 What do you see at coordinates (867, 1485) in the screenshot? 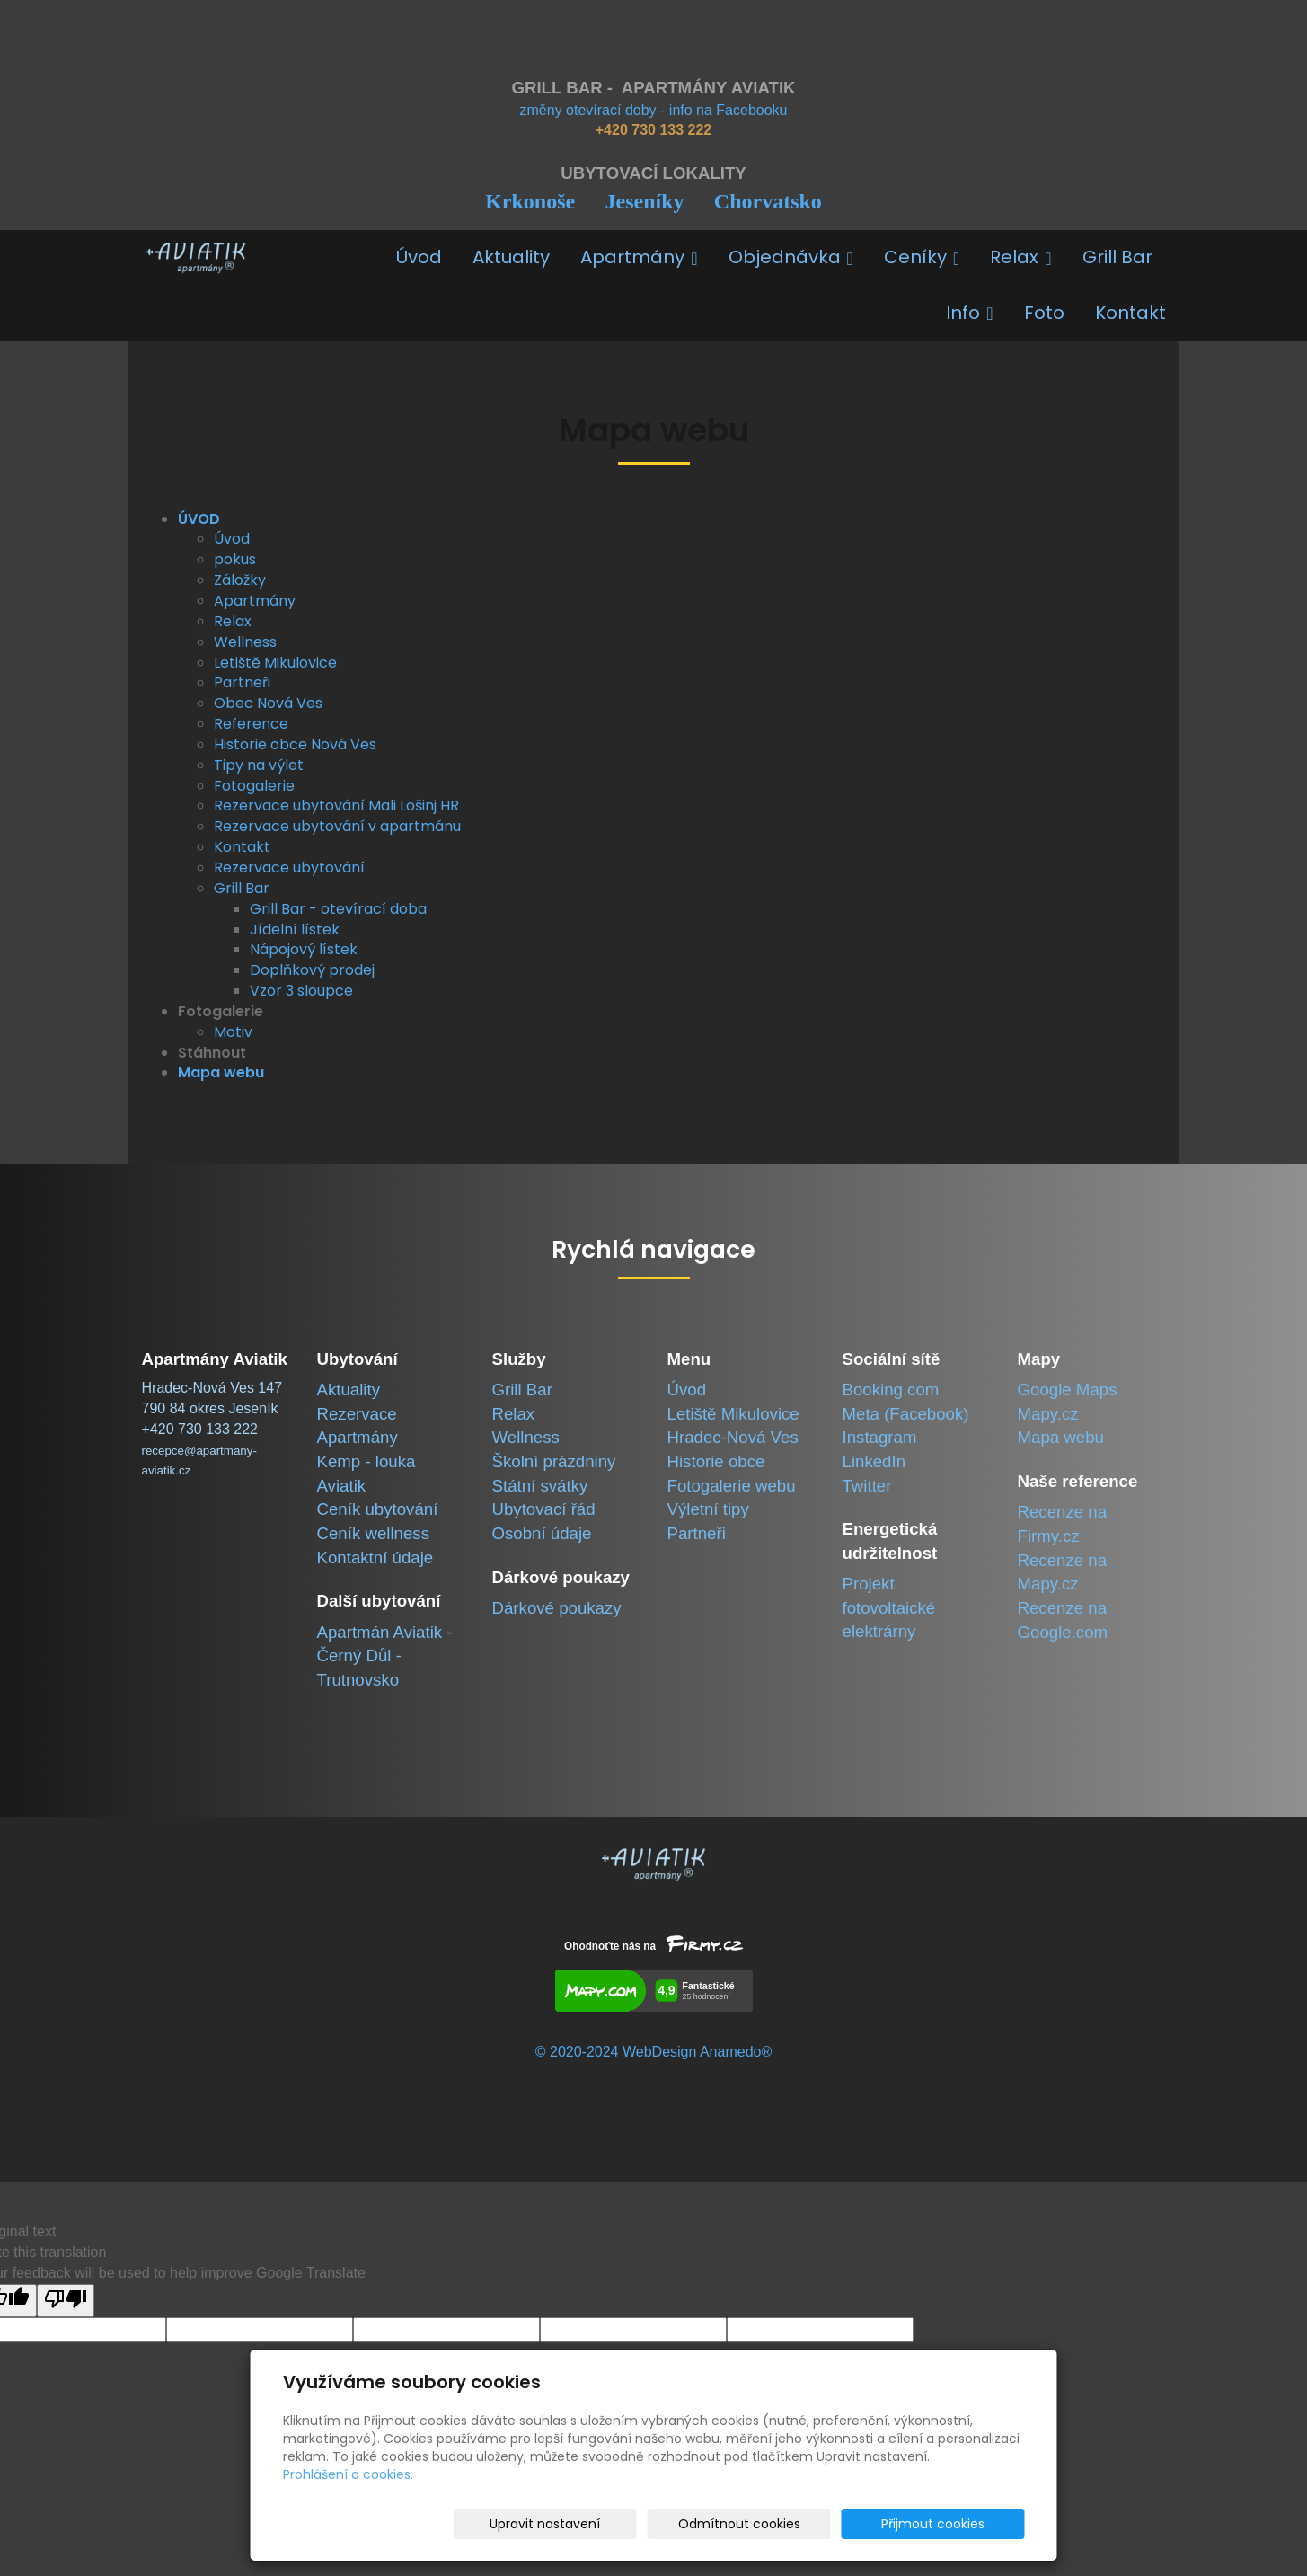
I see `Twitter` at bounding box center [867, 1485].